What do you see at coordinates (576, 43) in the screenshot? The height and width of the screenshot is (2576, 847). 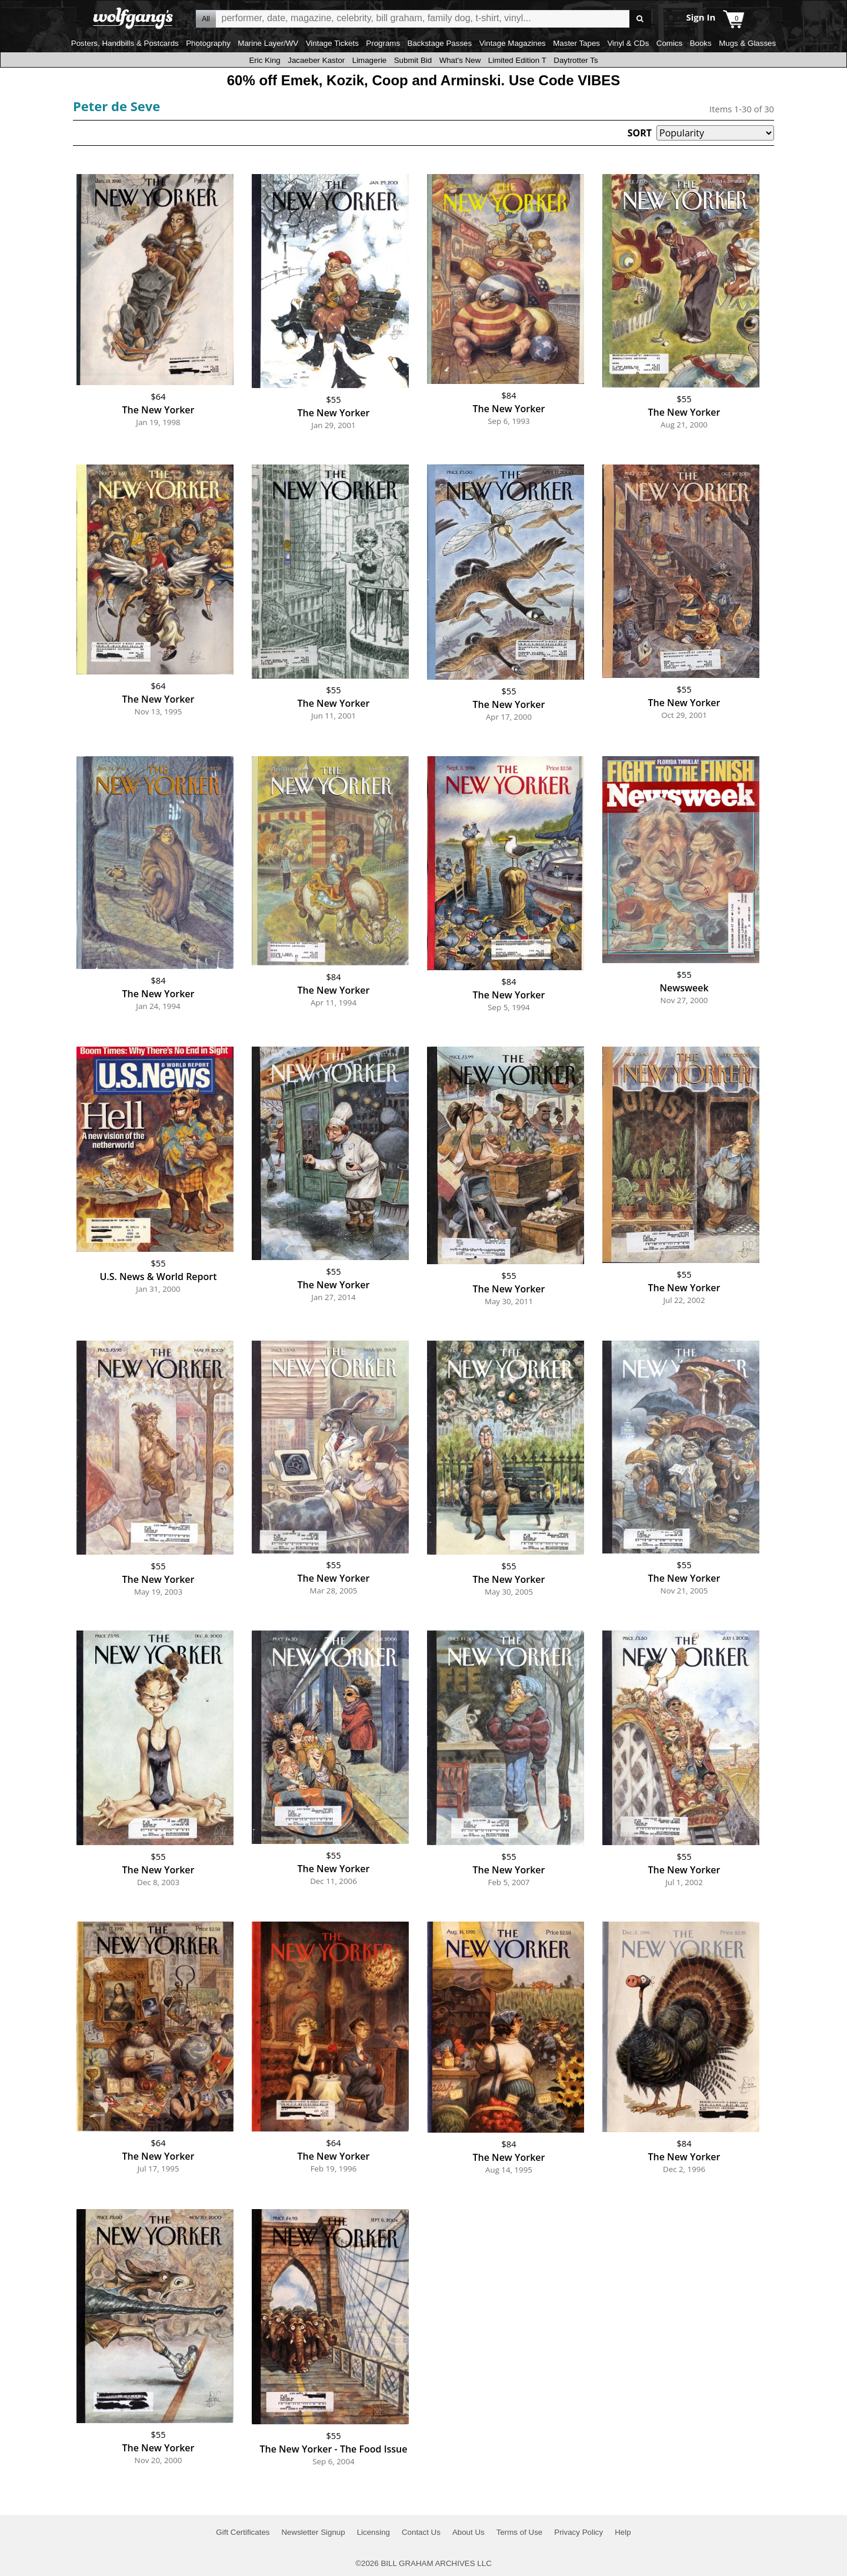 I see `Master Tapes` at bounding box center [576, 43].